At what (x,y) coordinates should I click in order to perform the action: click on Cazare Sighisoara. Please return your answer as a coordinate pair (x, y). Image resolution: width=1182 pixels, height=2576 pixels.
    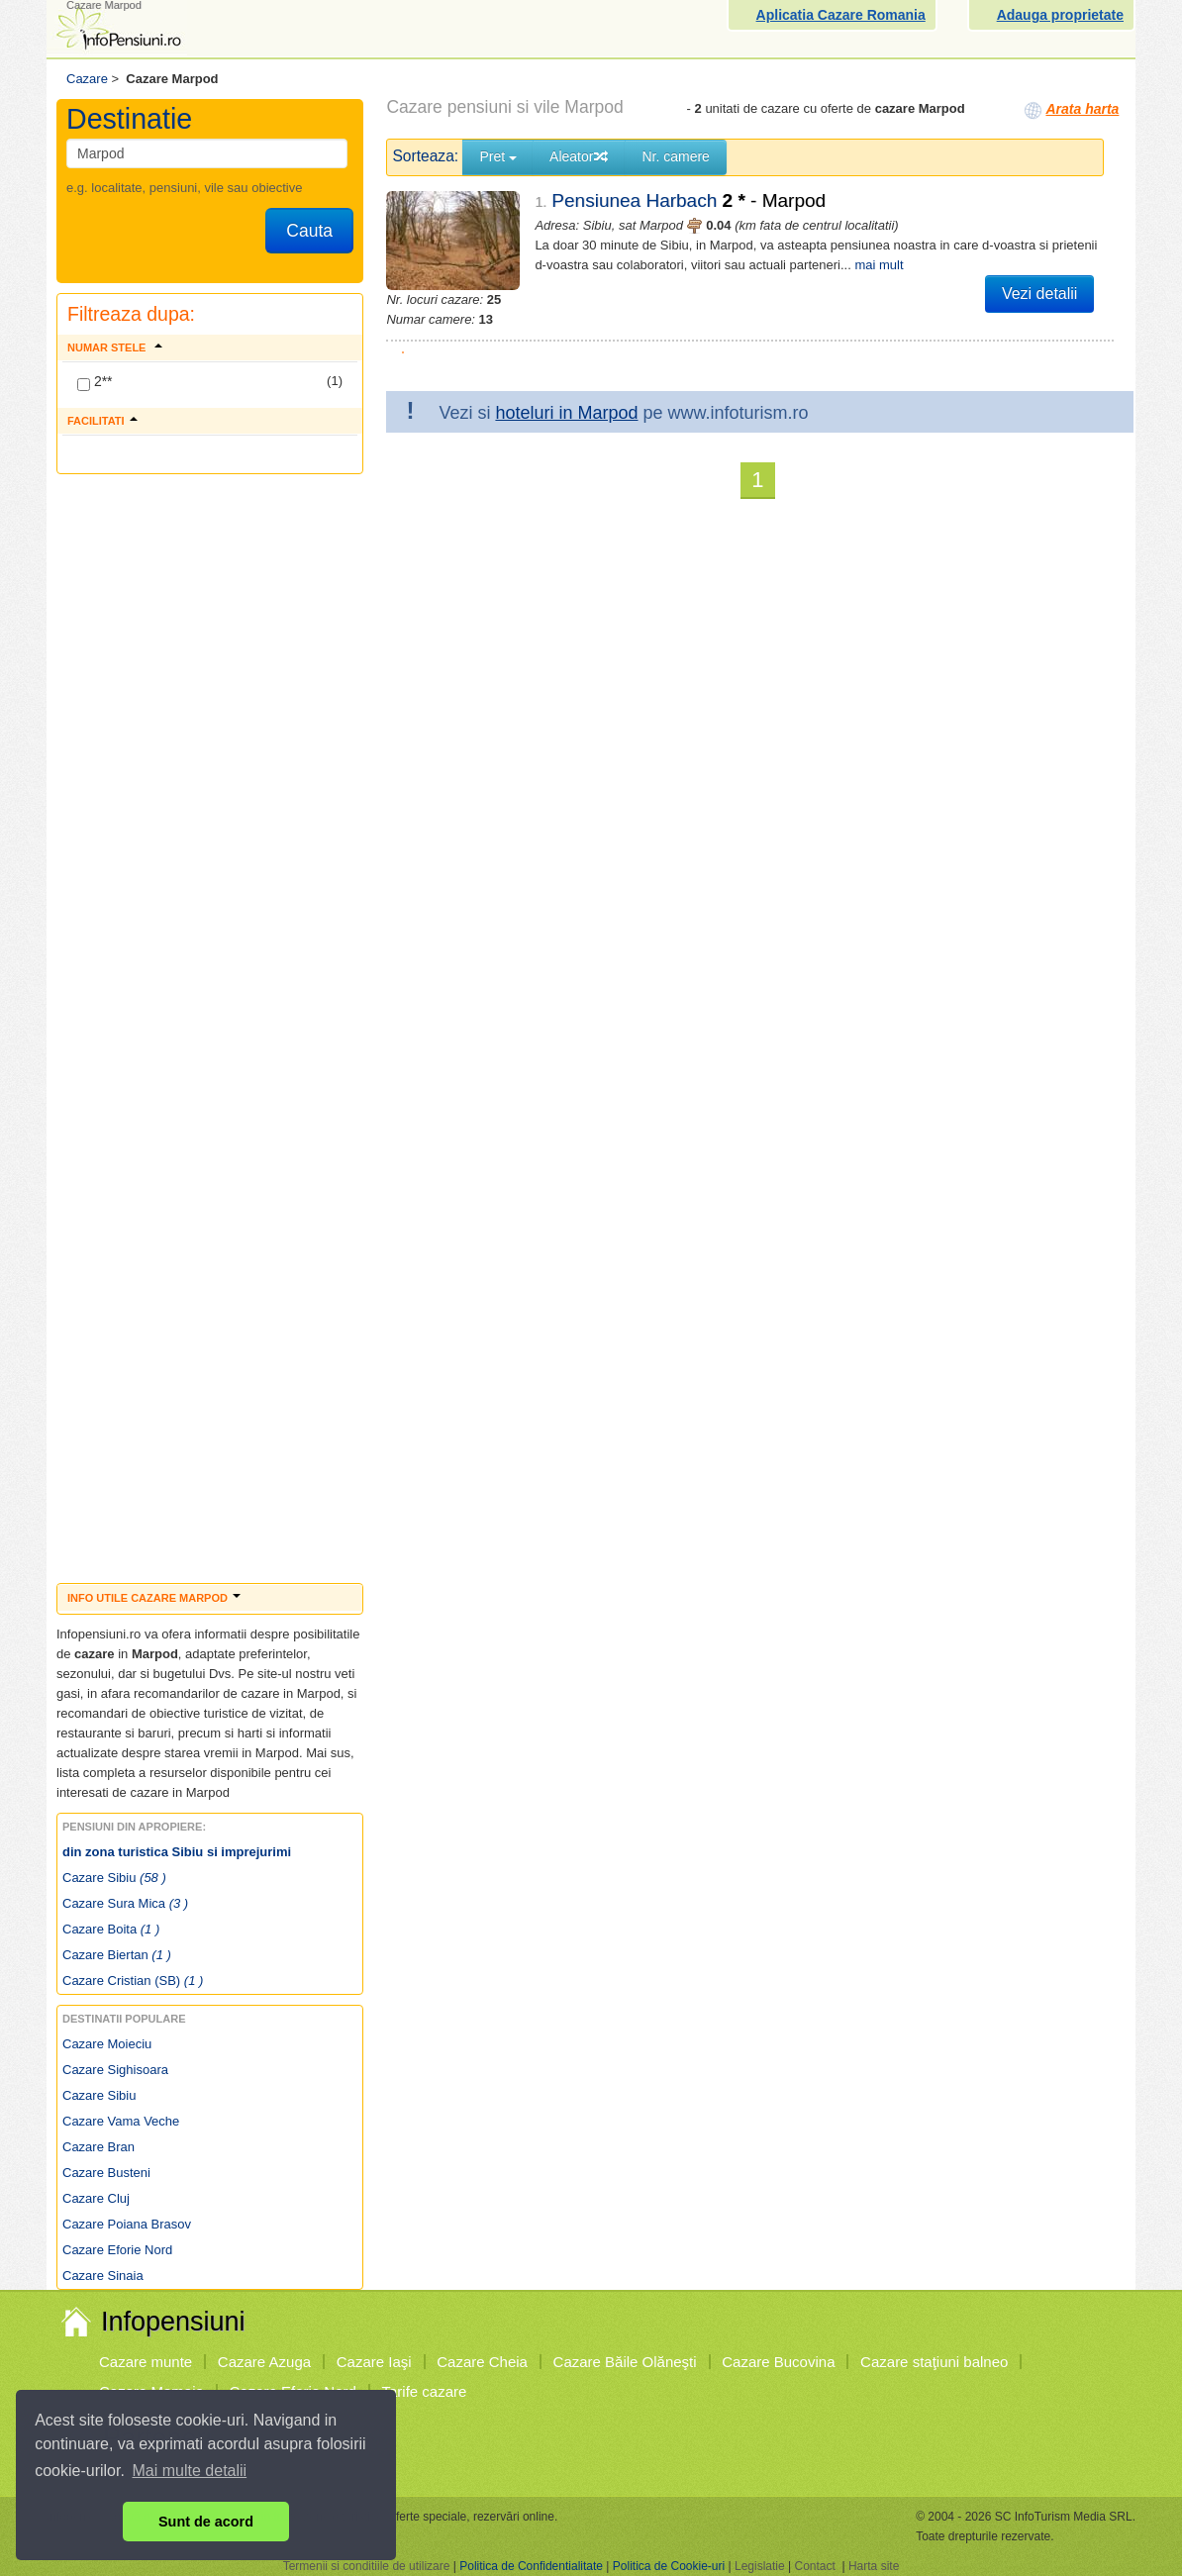
    Looking at the image, I should click on (115, 2069).